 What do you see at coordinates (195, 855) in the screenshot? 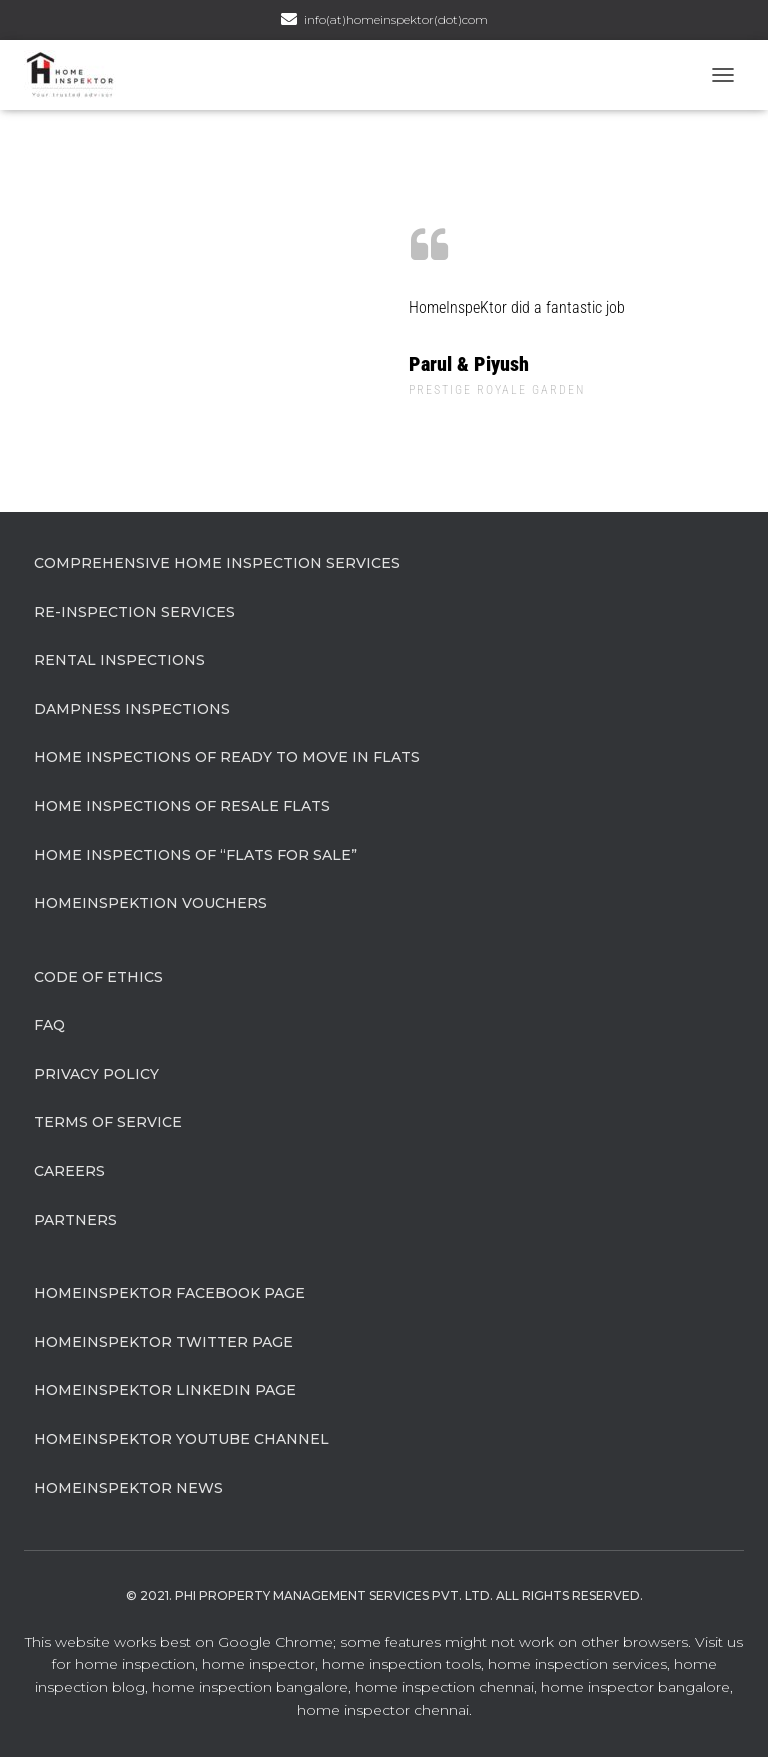
I see `Home Inspections of “flats for sale”` at bounding box center [195, 855].